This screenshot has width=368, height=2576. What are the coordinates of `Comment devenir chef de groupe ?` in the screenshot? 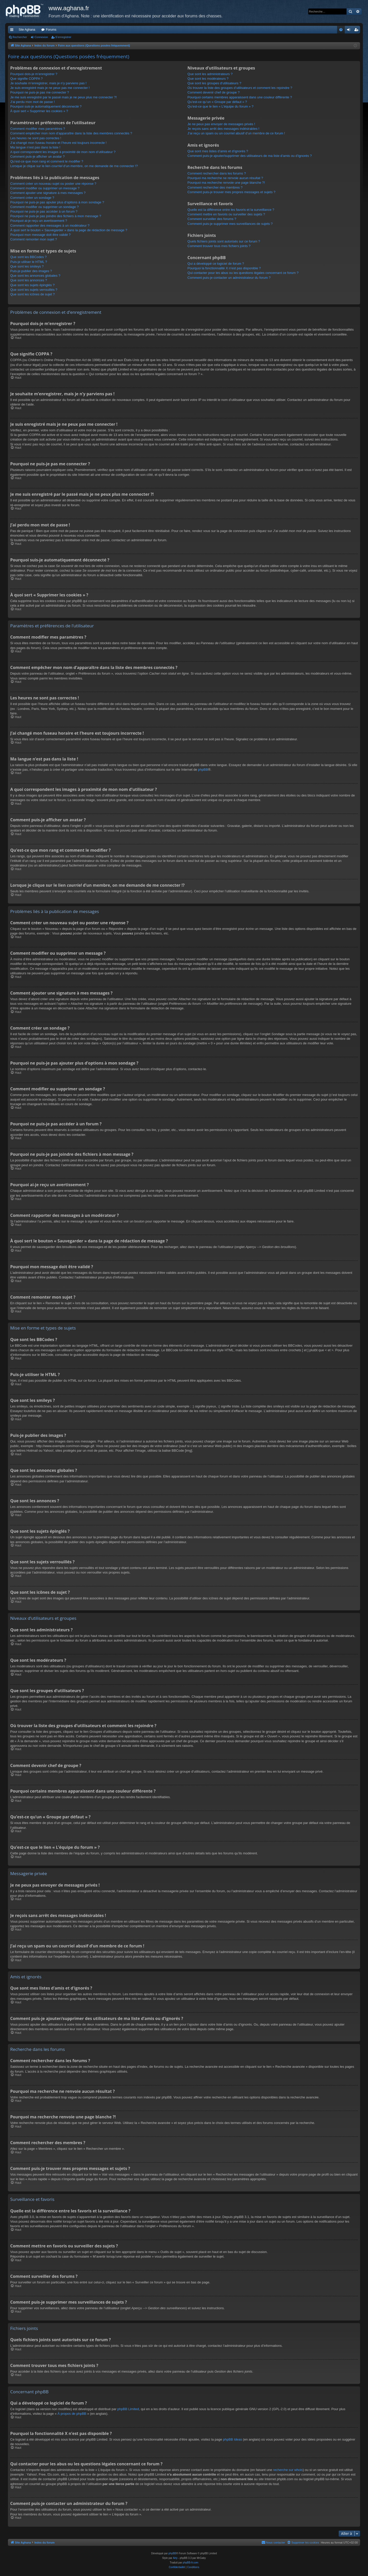 It's located at (214, 92).